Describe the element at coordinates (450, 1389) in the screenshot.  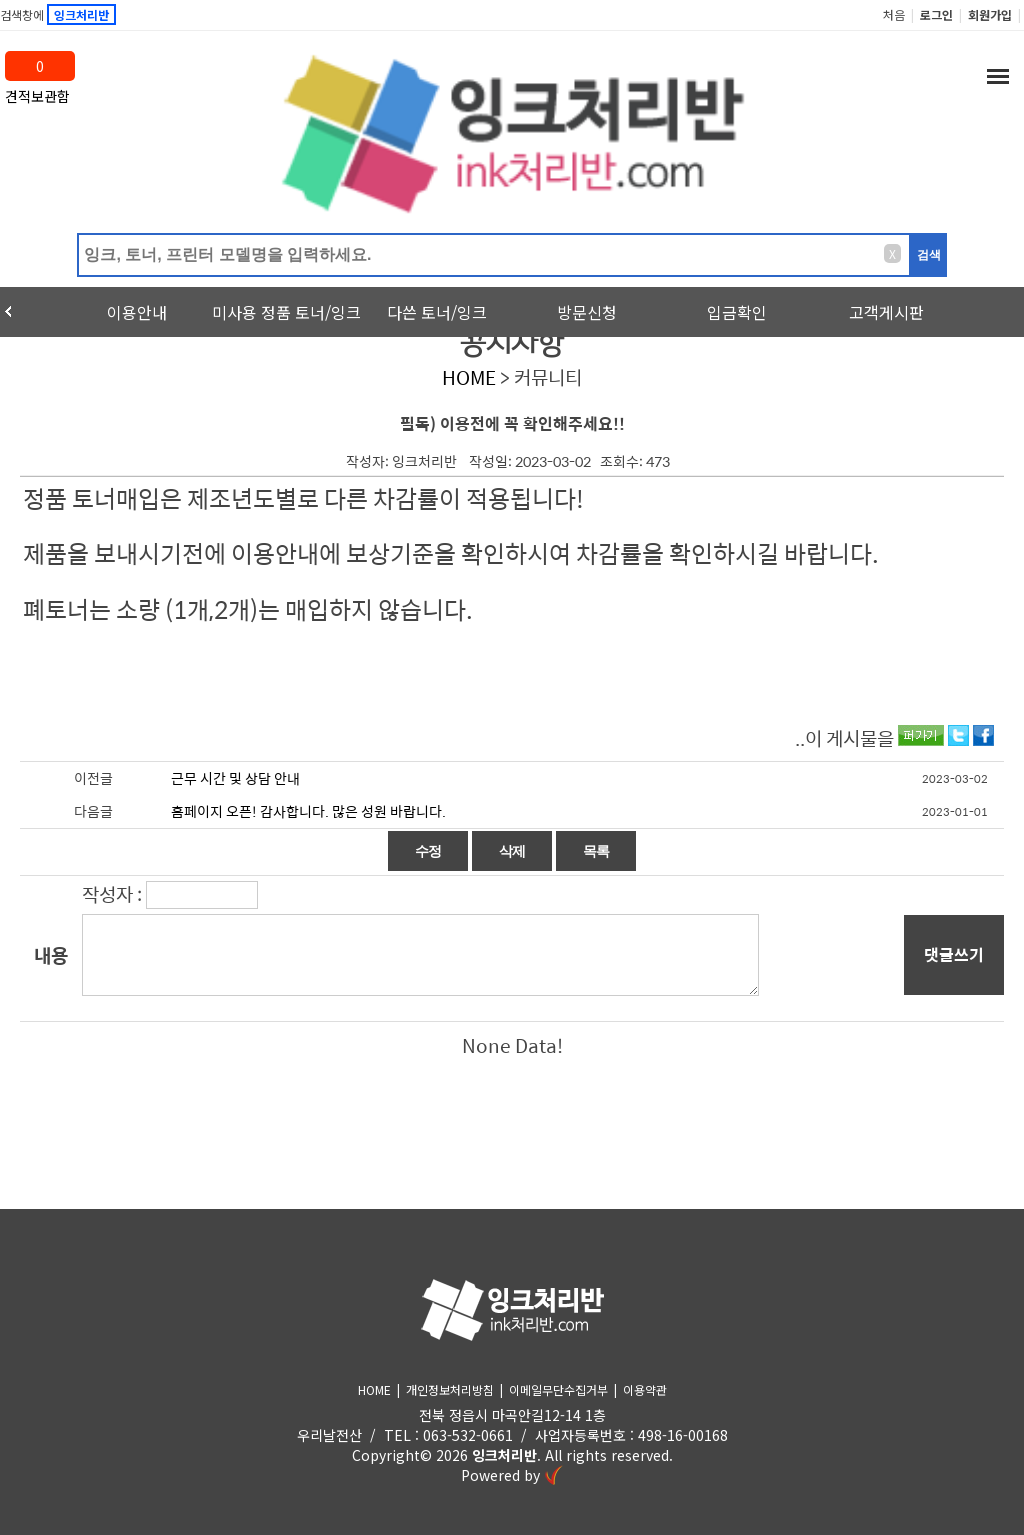
I see `개인정보처리방침` at that location.